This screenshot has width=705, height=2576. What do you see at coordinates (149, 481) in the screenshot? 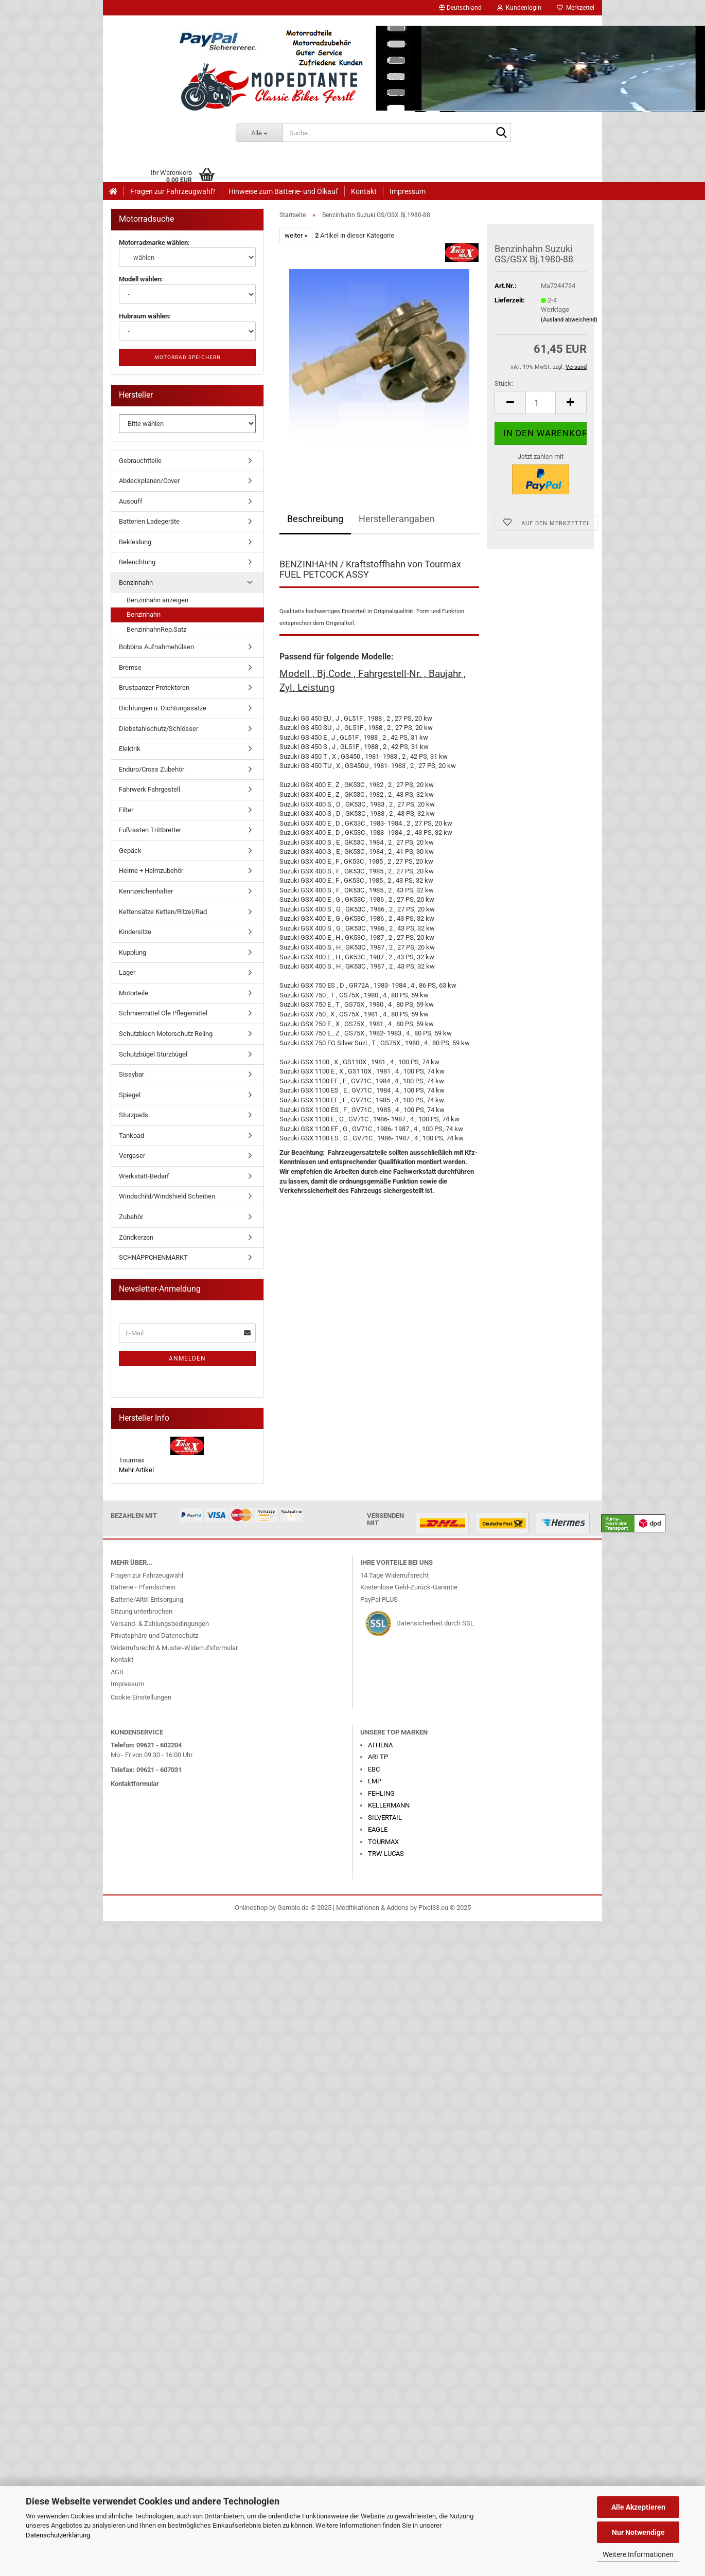
I see `Abdeckplanen/Cover` at bounding box center [149, 481].